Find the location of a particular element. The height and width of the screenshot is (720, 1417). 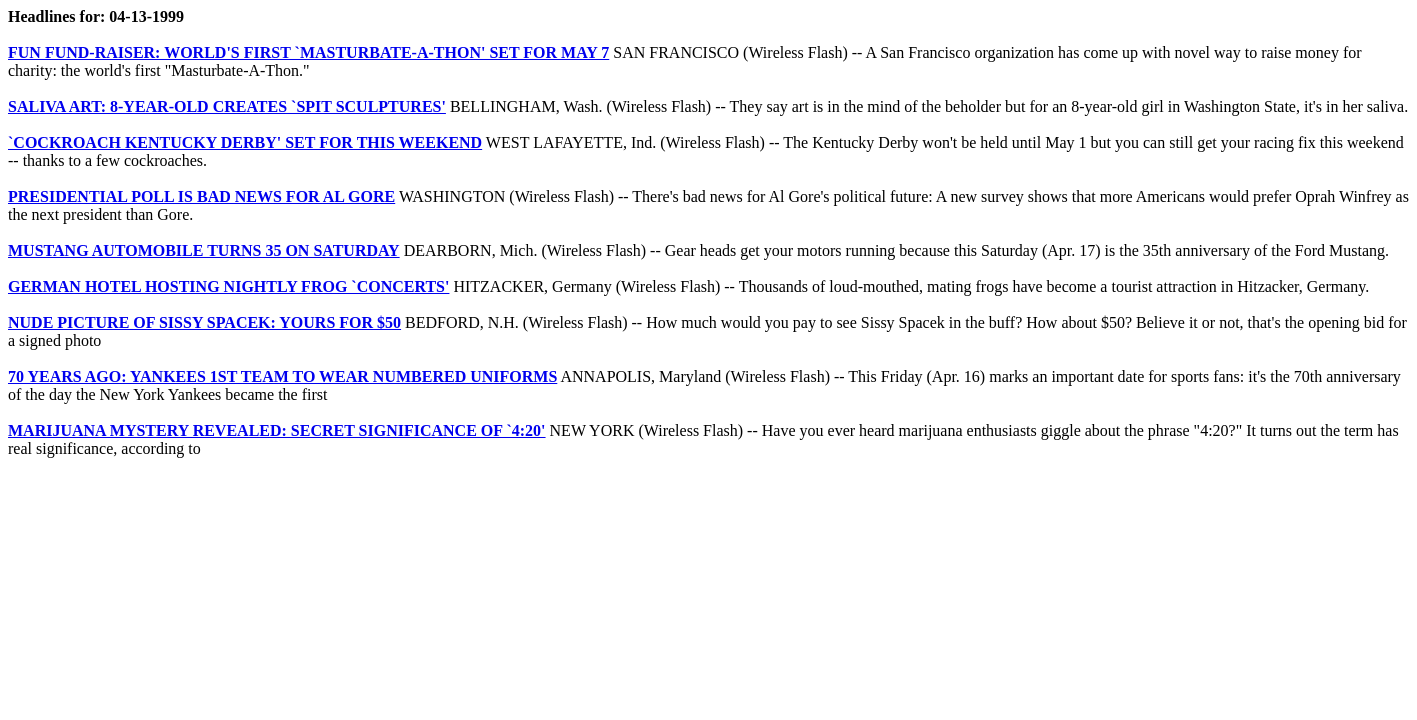

FUN FUND-RAISER: WORLD'S FIRST `MASTURBATE-A-THON' SET FOR MAY 7 is located at coordinates (308, 52).